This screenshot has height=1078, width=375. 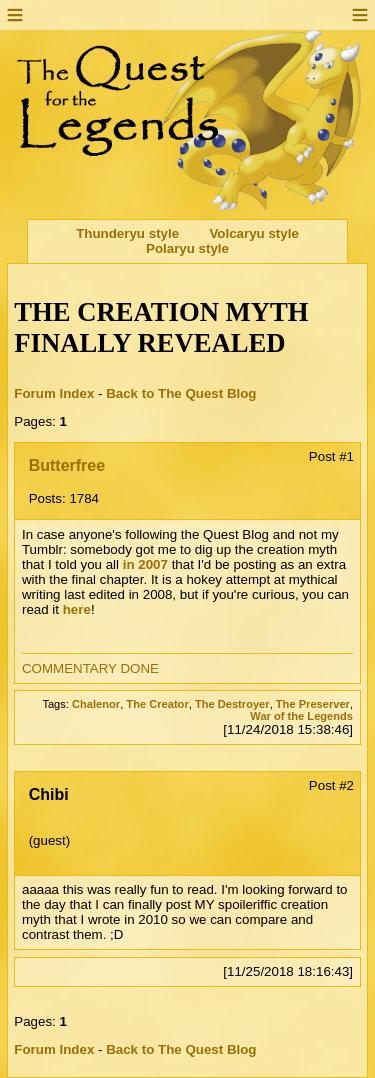 What do you see at coordinates (67, 465) in the screenshot?
I see `Butterfree` at bounding box center [67, 465].